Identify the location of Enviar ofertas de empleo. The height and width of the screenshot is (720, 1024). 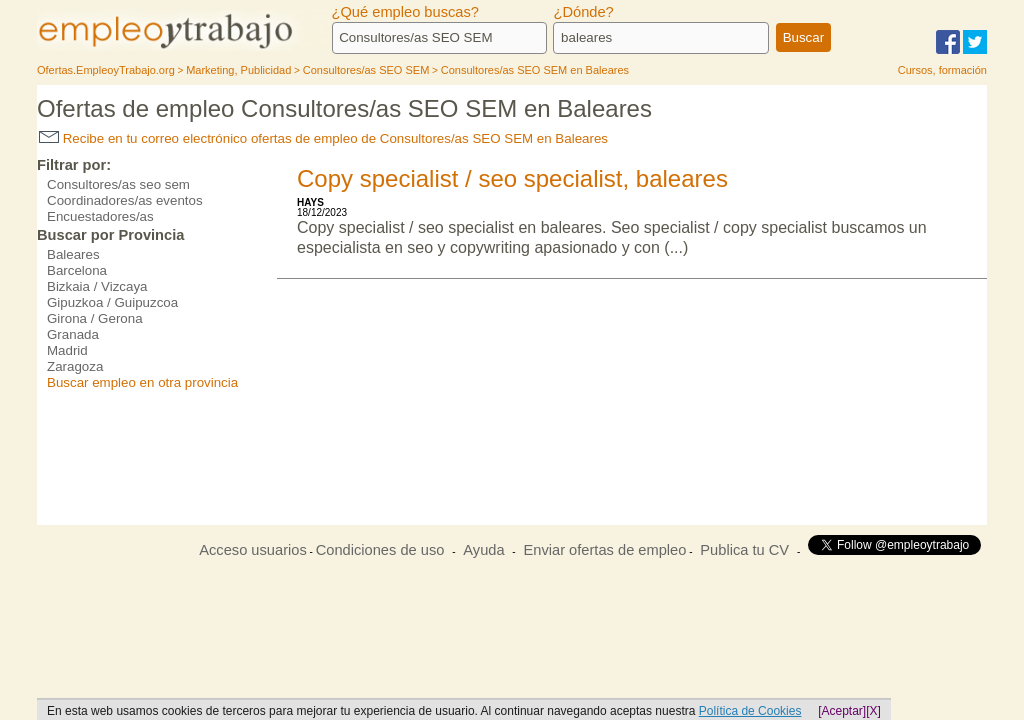
(604, 550).